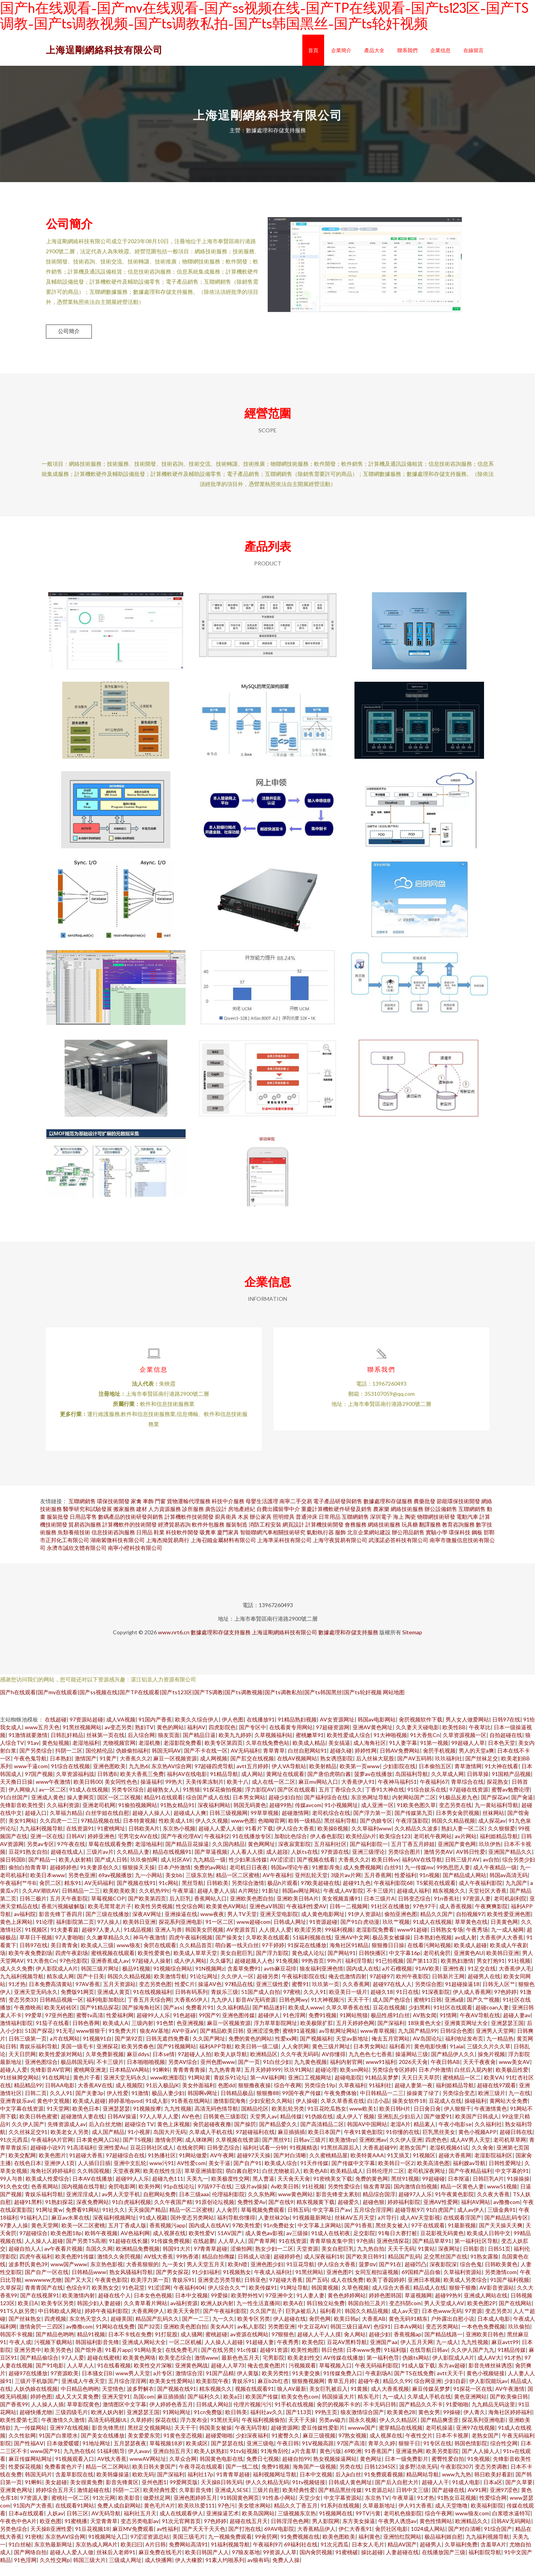  Describe the element at coordinates (291, 1739) in the screenshot. I see `在线看黄专用网站` at that location.